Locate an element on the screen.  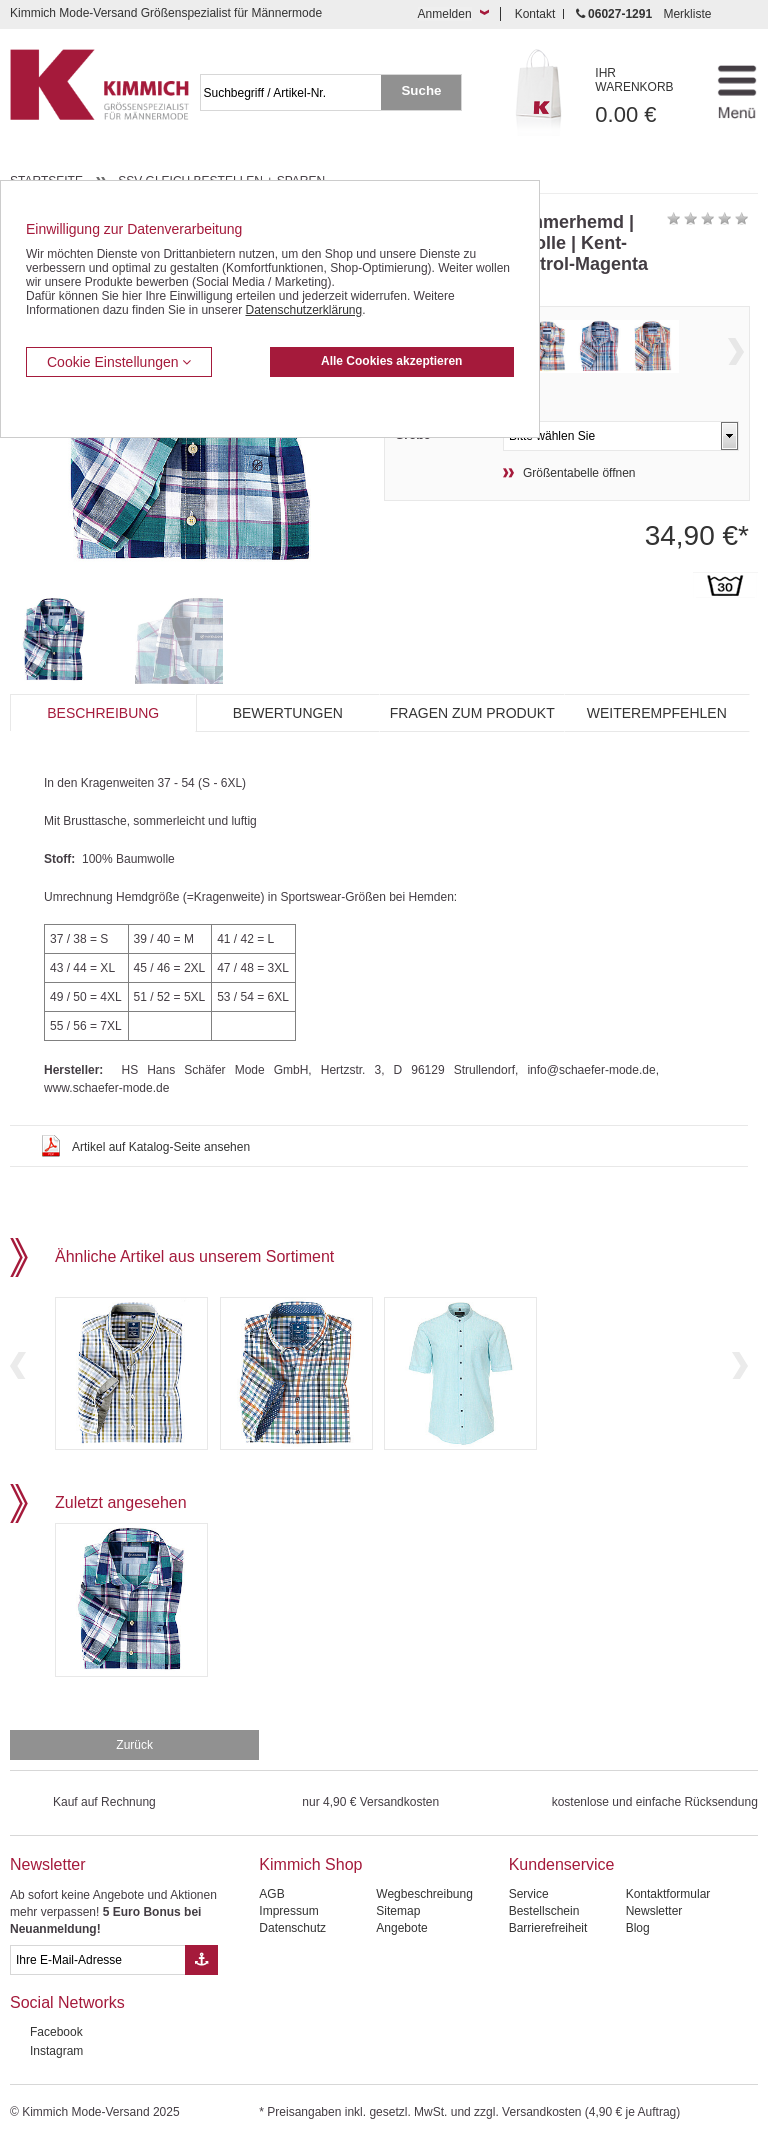
Social Networks is located at coordinates (67, 2002).